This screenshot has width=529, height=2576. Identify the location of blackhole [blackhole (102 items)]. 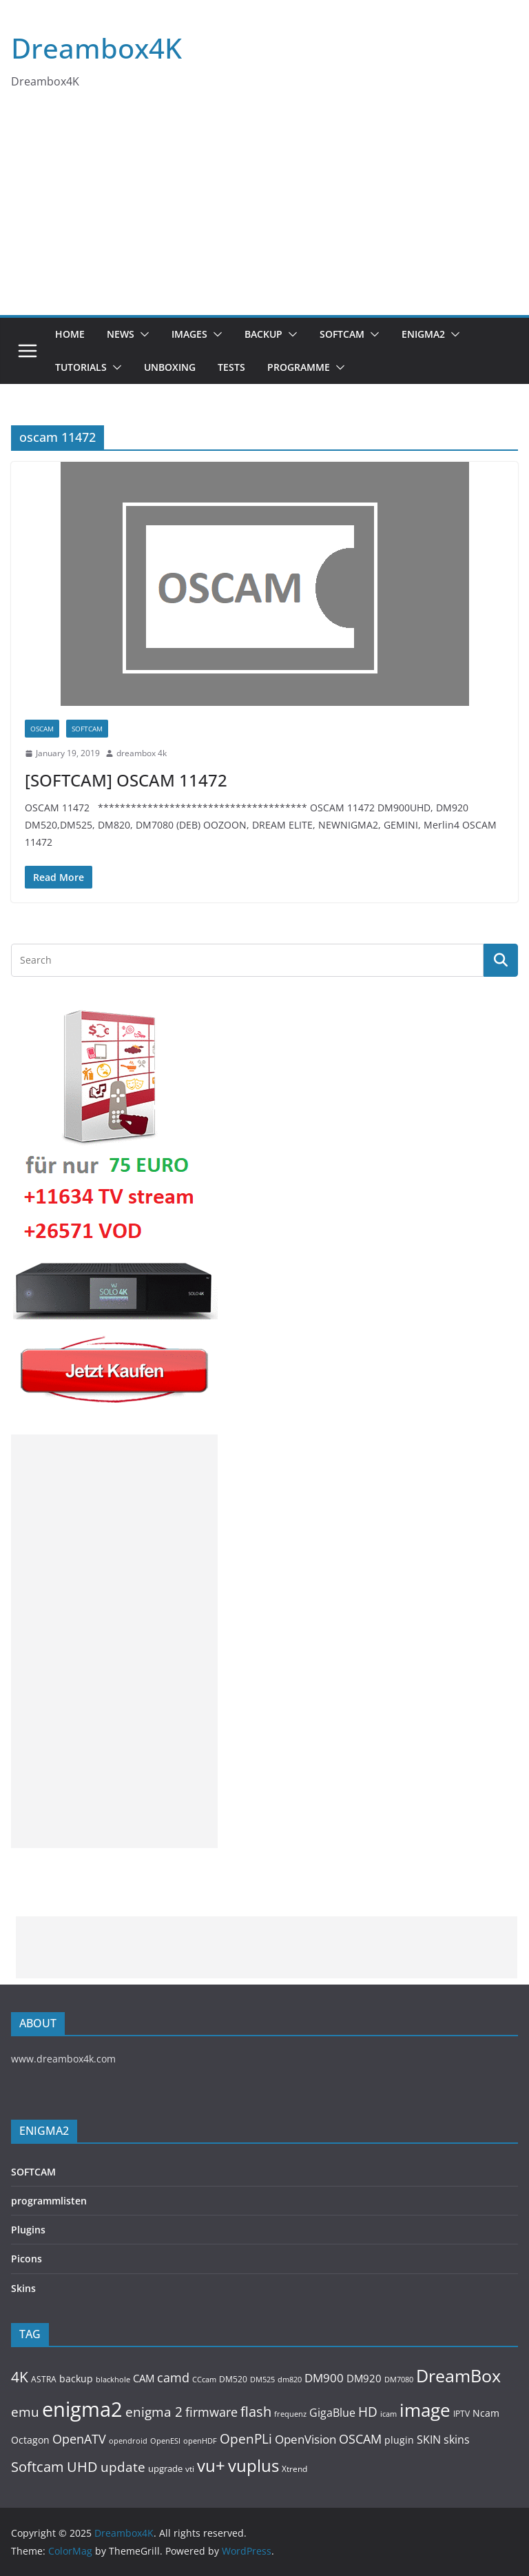
(113, 2379).